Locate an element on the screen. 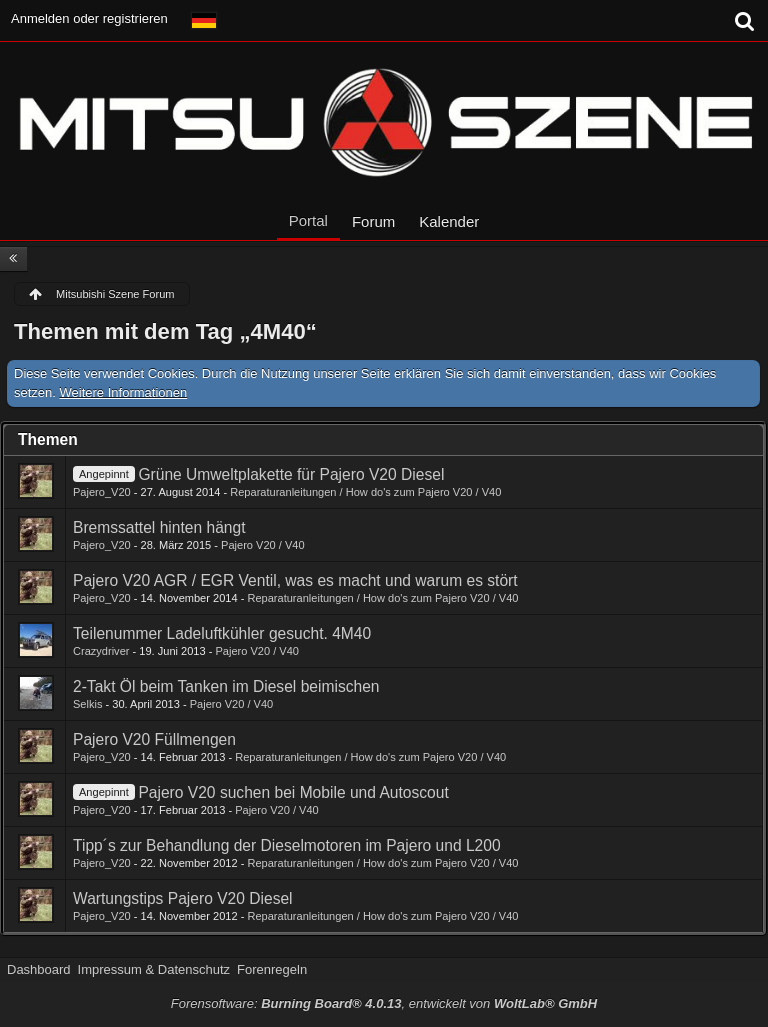 Image resolution: width=768 pixels, height=1027 pixels. Pajero V20 suchen bei Mobile und Autoscout is located at coordinates (293, 792).